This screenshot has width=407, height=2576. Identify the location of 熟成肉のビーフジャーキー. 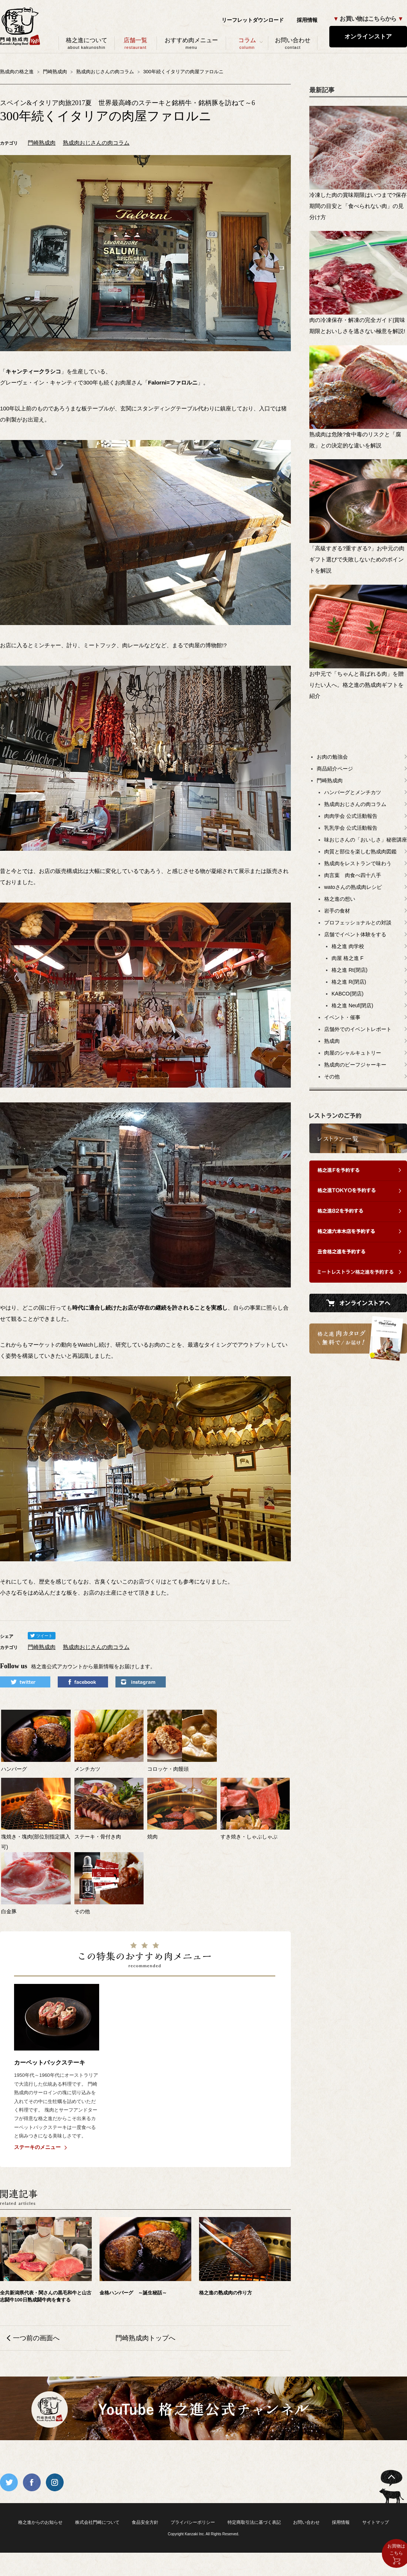
(355, 1065).